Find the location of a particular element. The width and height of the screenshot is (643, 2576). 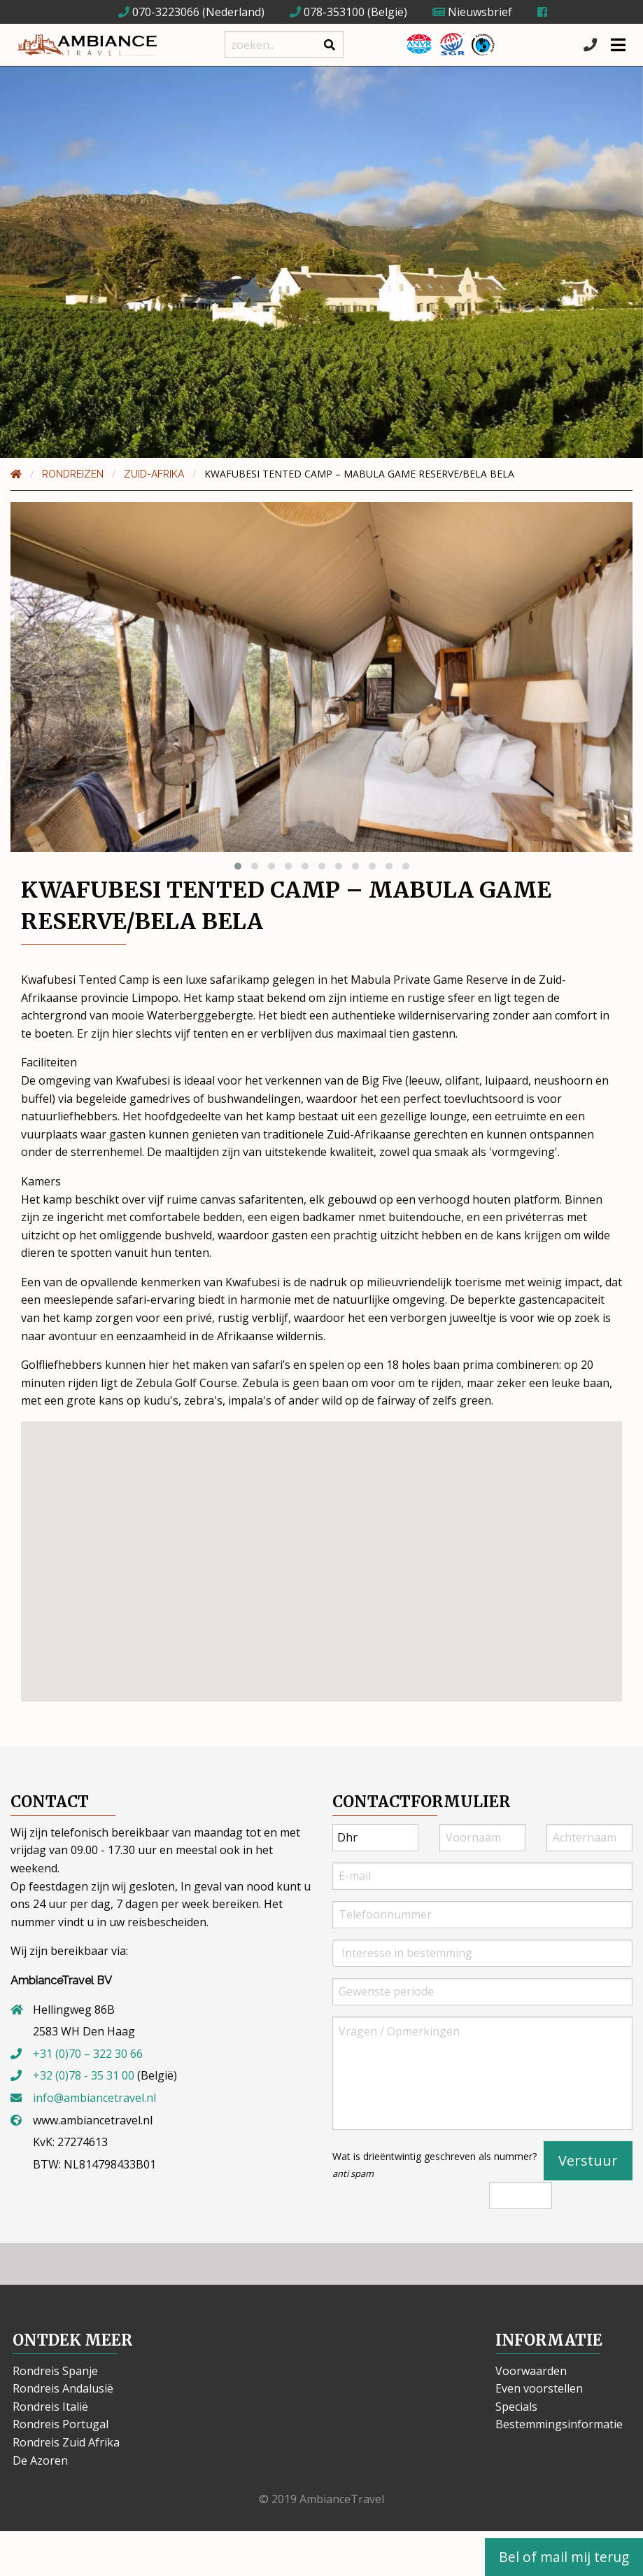

Even voorstellen is located at coordinates (539, 2388).